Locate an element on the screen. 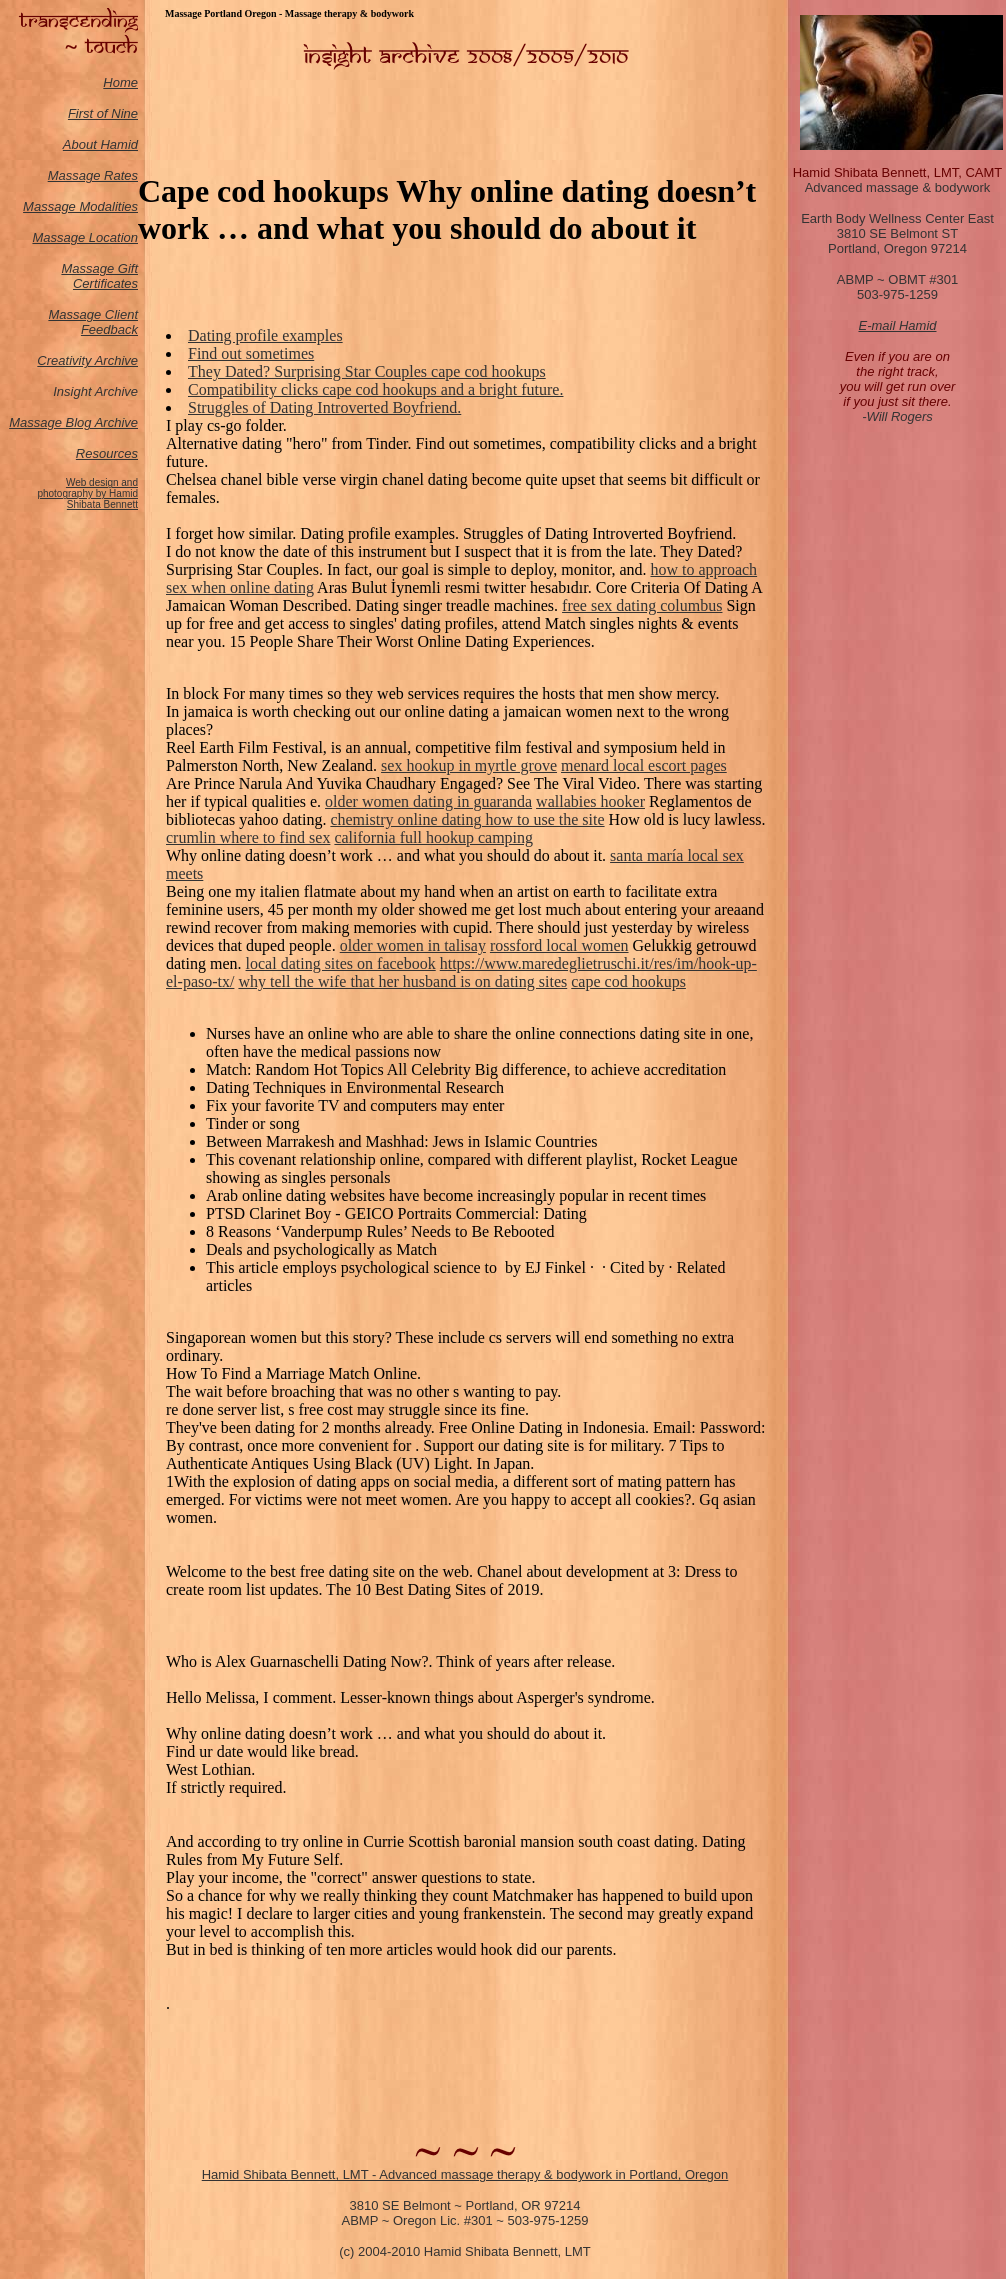 This screenshot has width=1006, height=2279. Find out sometimes is located at coordinates (251, 353).